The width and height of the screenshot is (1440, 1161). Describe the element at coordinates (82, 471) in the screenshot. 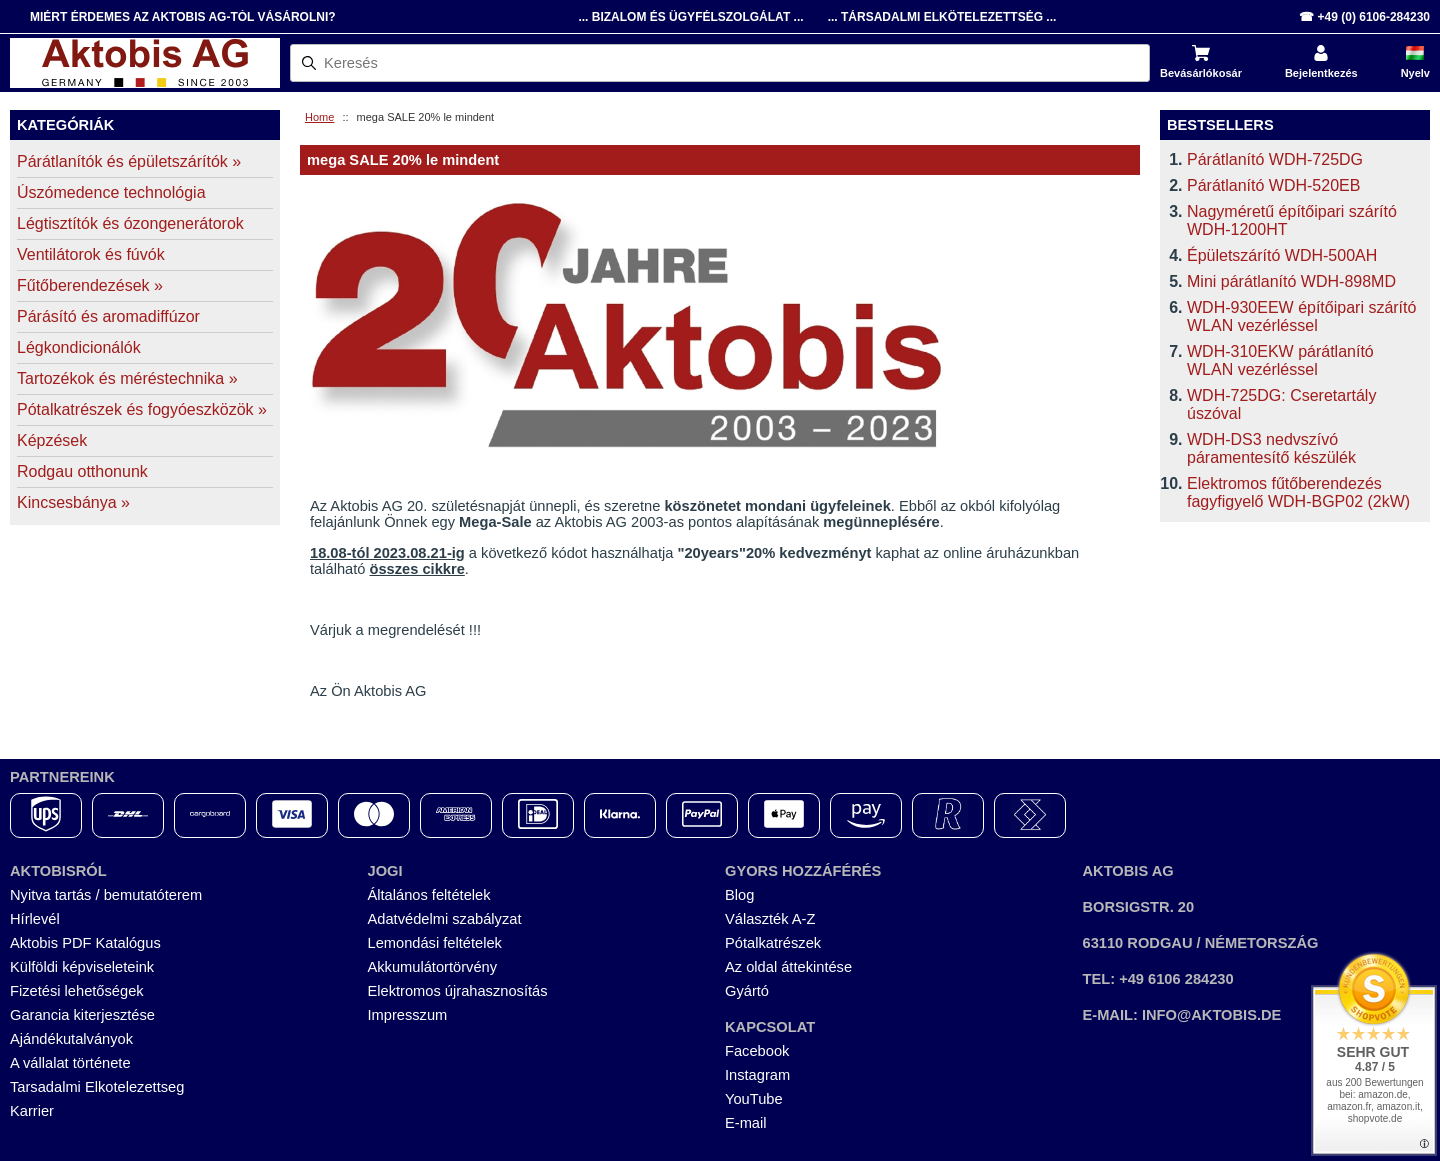

I see `Rodgau otthonunk` at that location.